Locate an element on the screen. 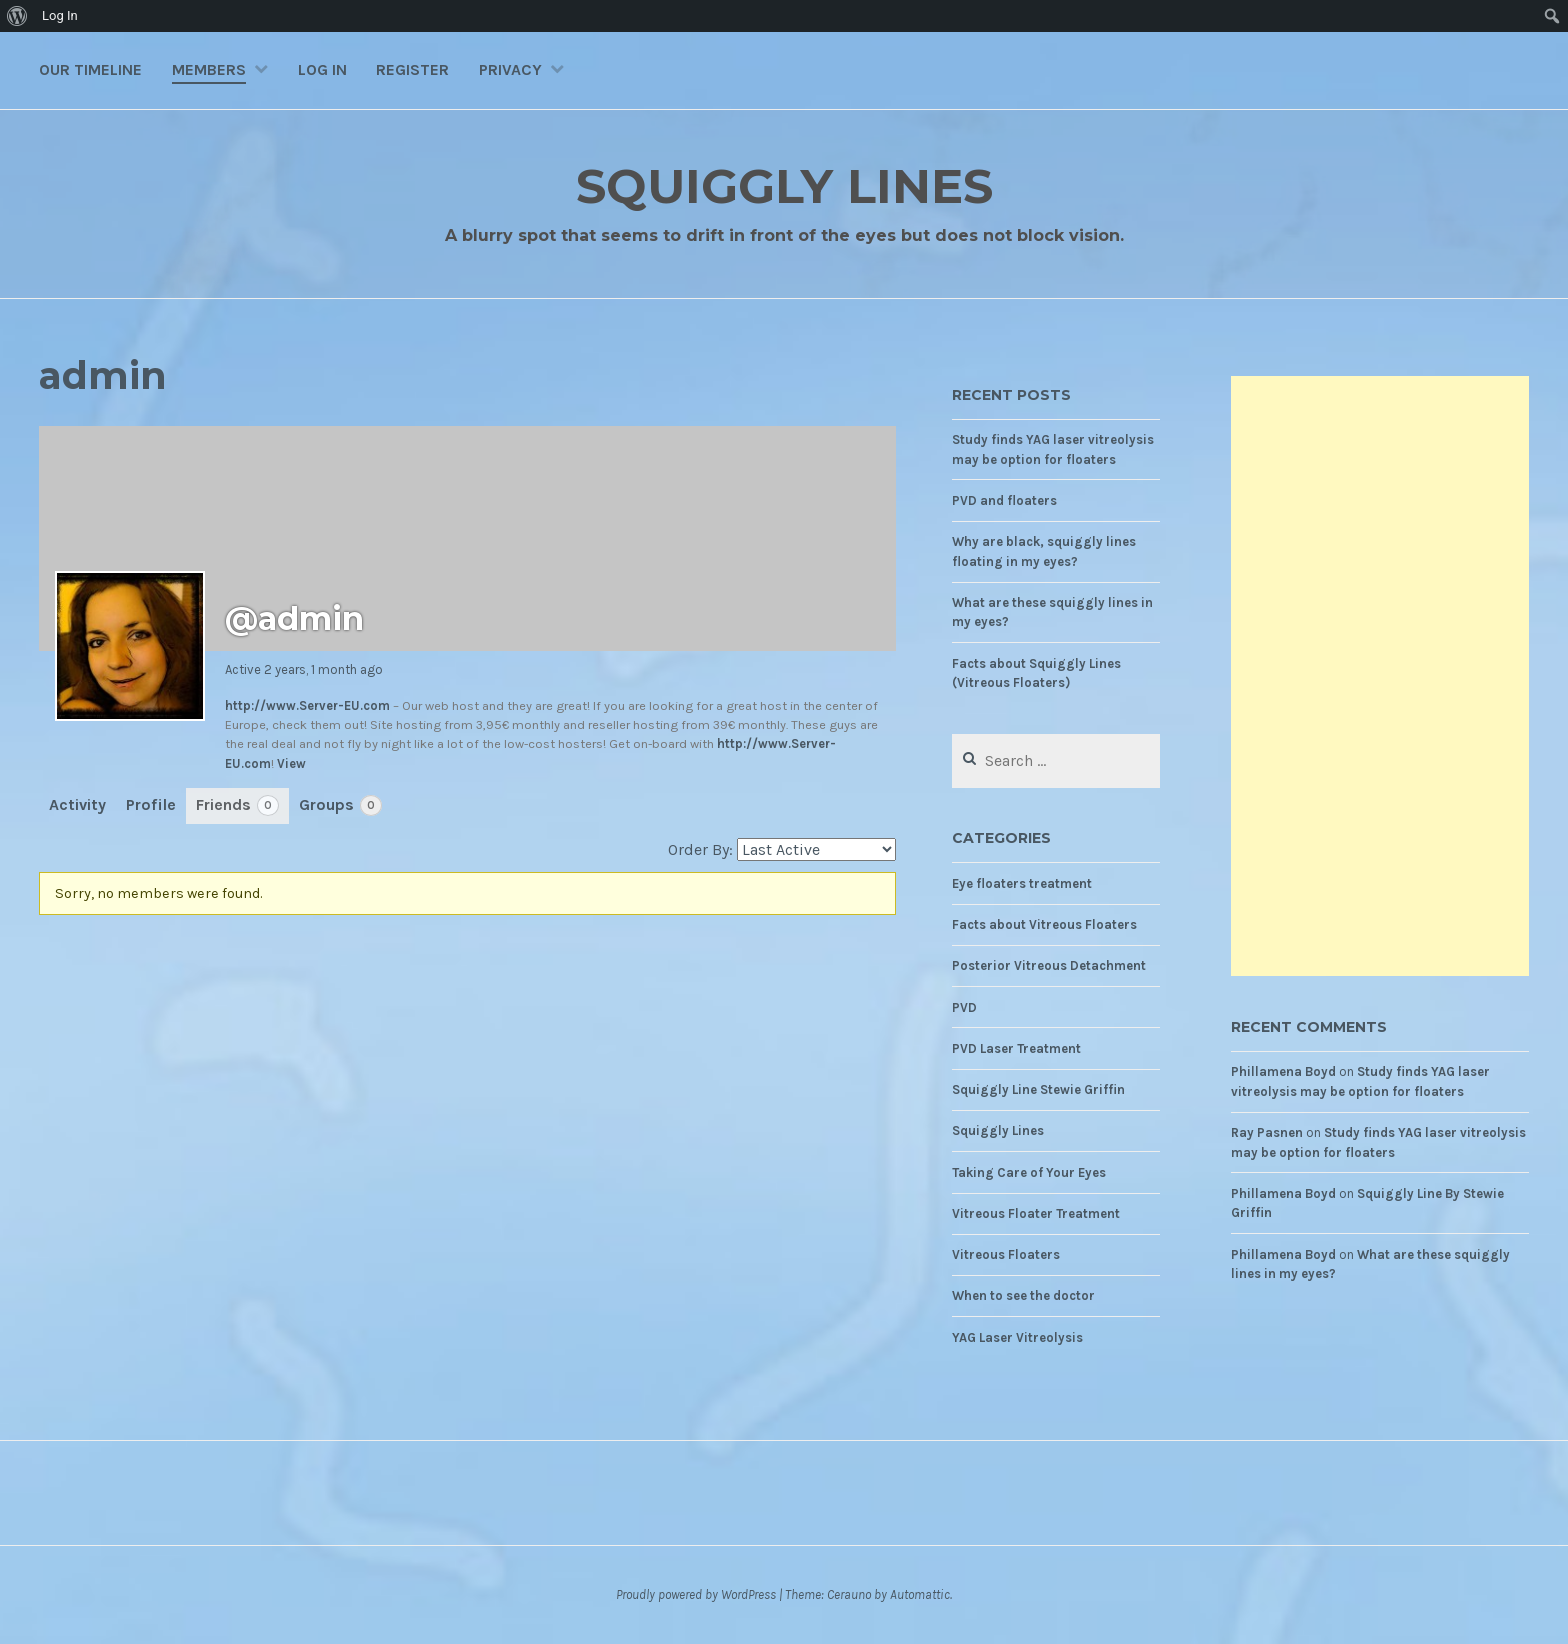  PVD is located at coordinates (964, 1007).